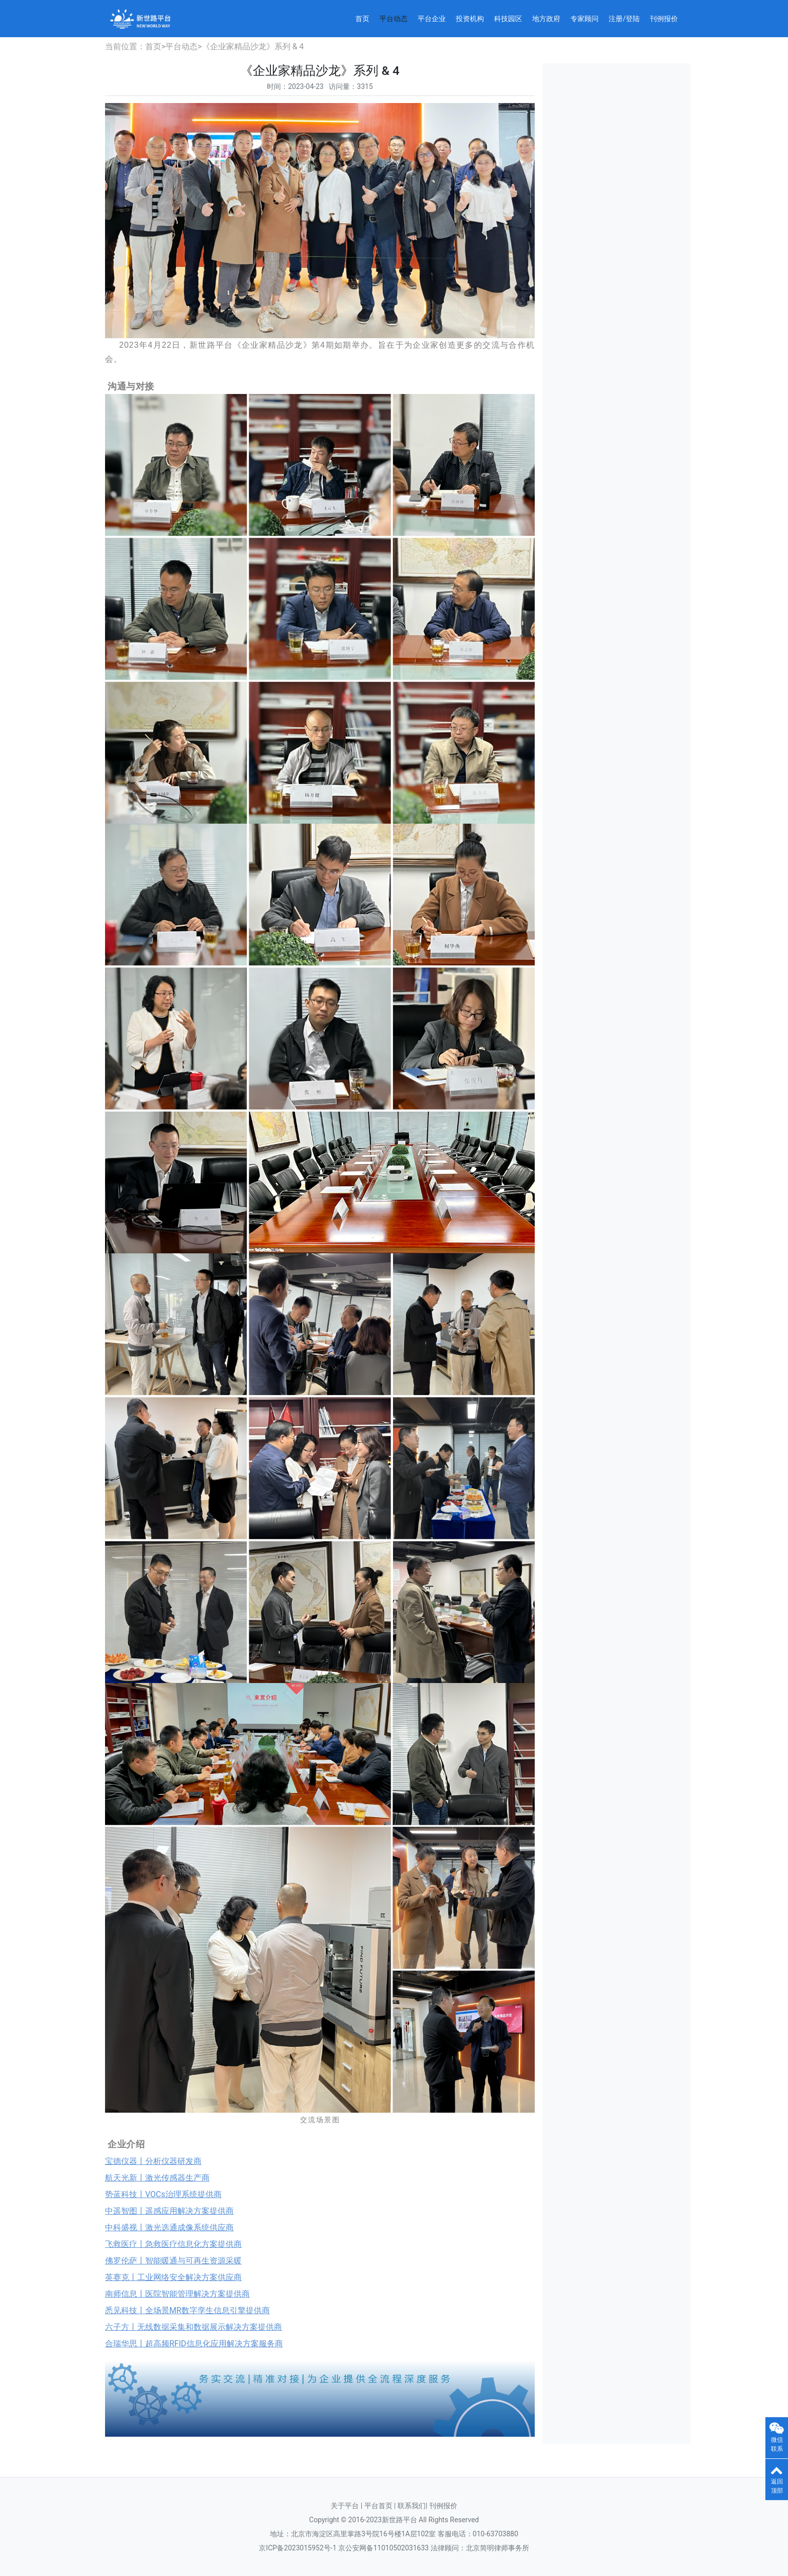 The height and width of the screenshot is (2576, 788). Describe the element at coordinates (616, 19) in the screenshot. I see `注册` at that location.